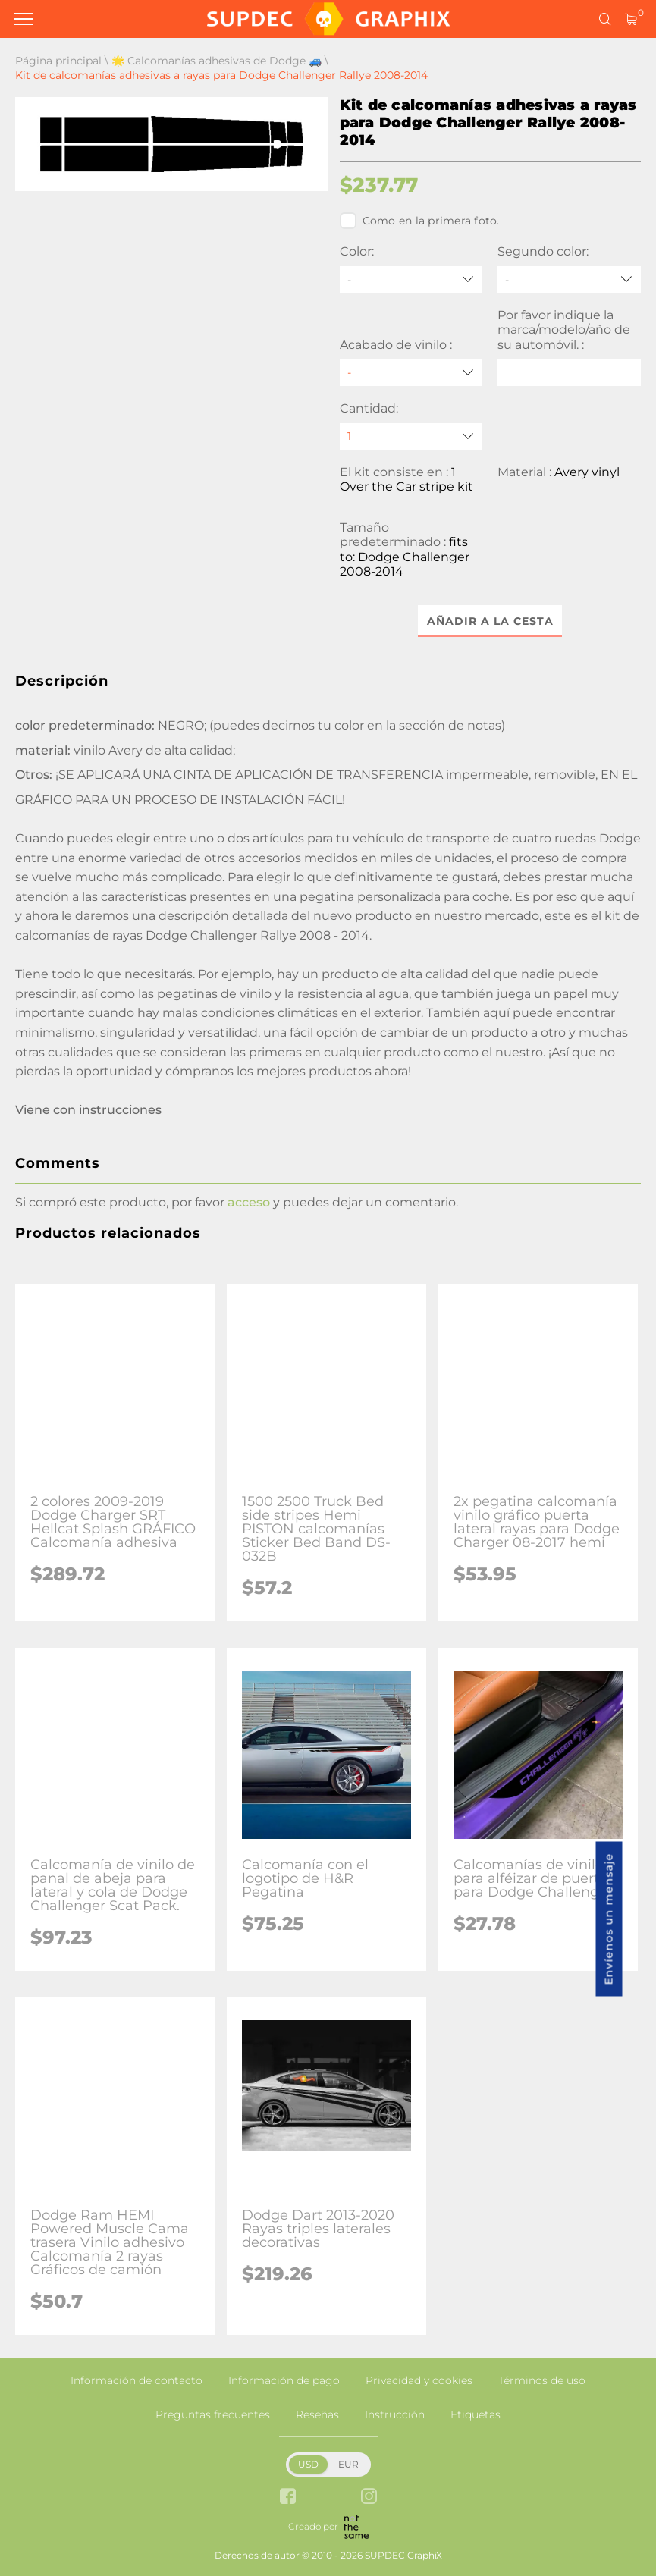  Describe the element at coordinates (288, 2497) in the screenshot. I see `[facebook link]` at that location.